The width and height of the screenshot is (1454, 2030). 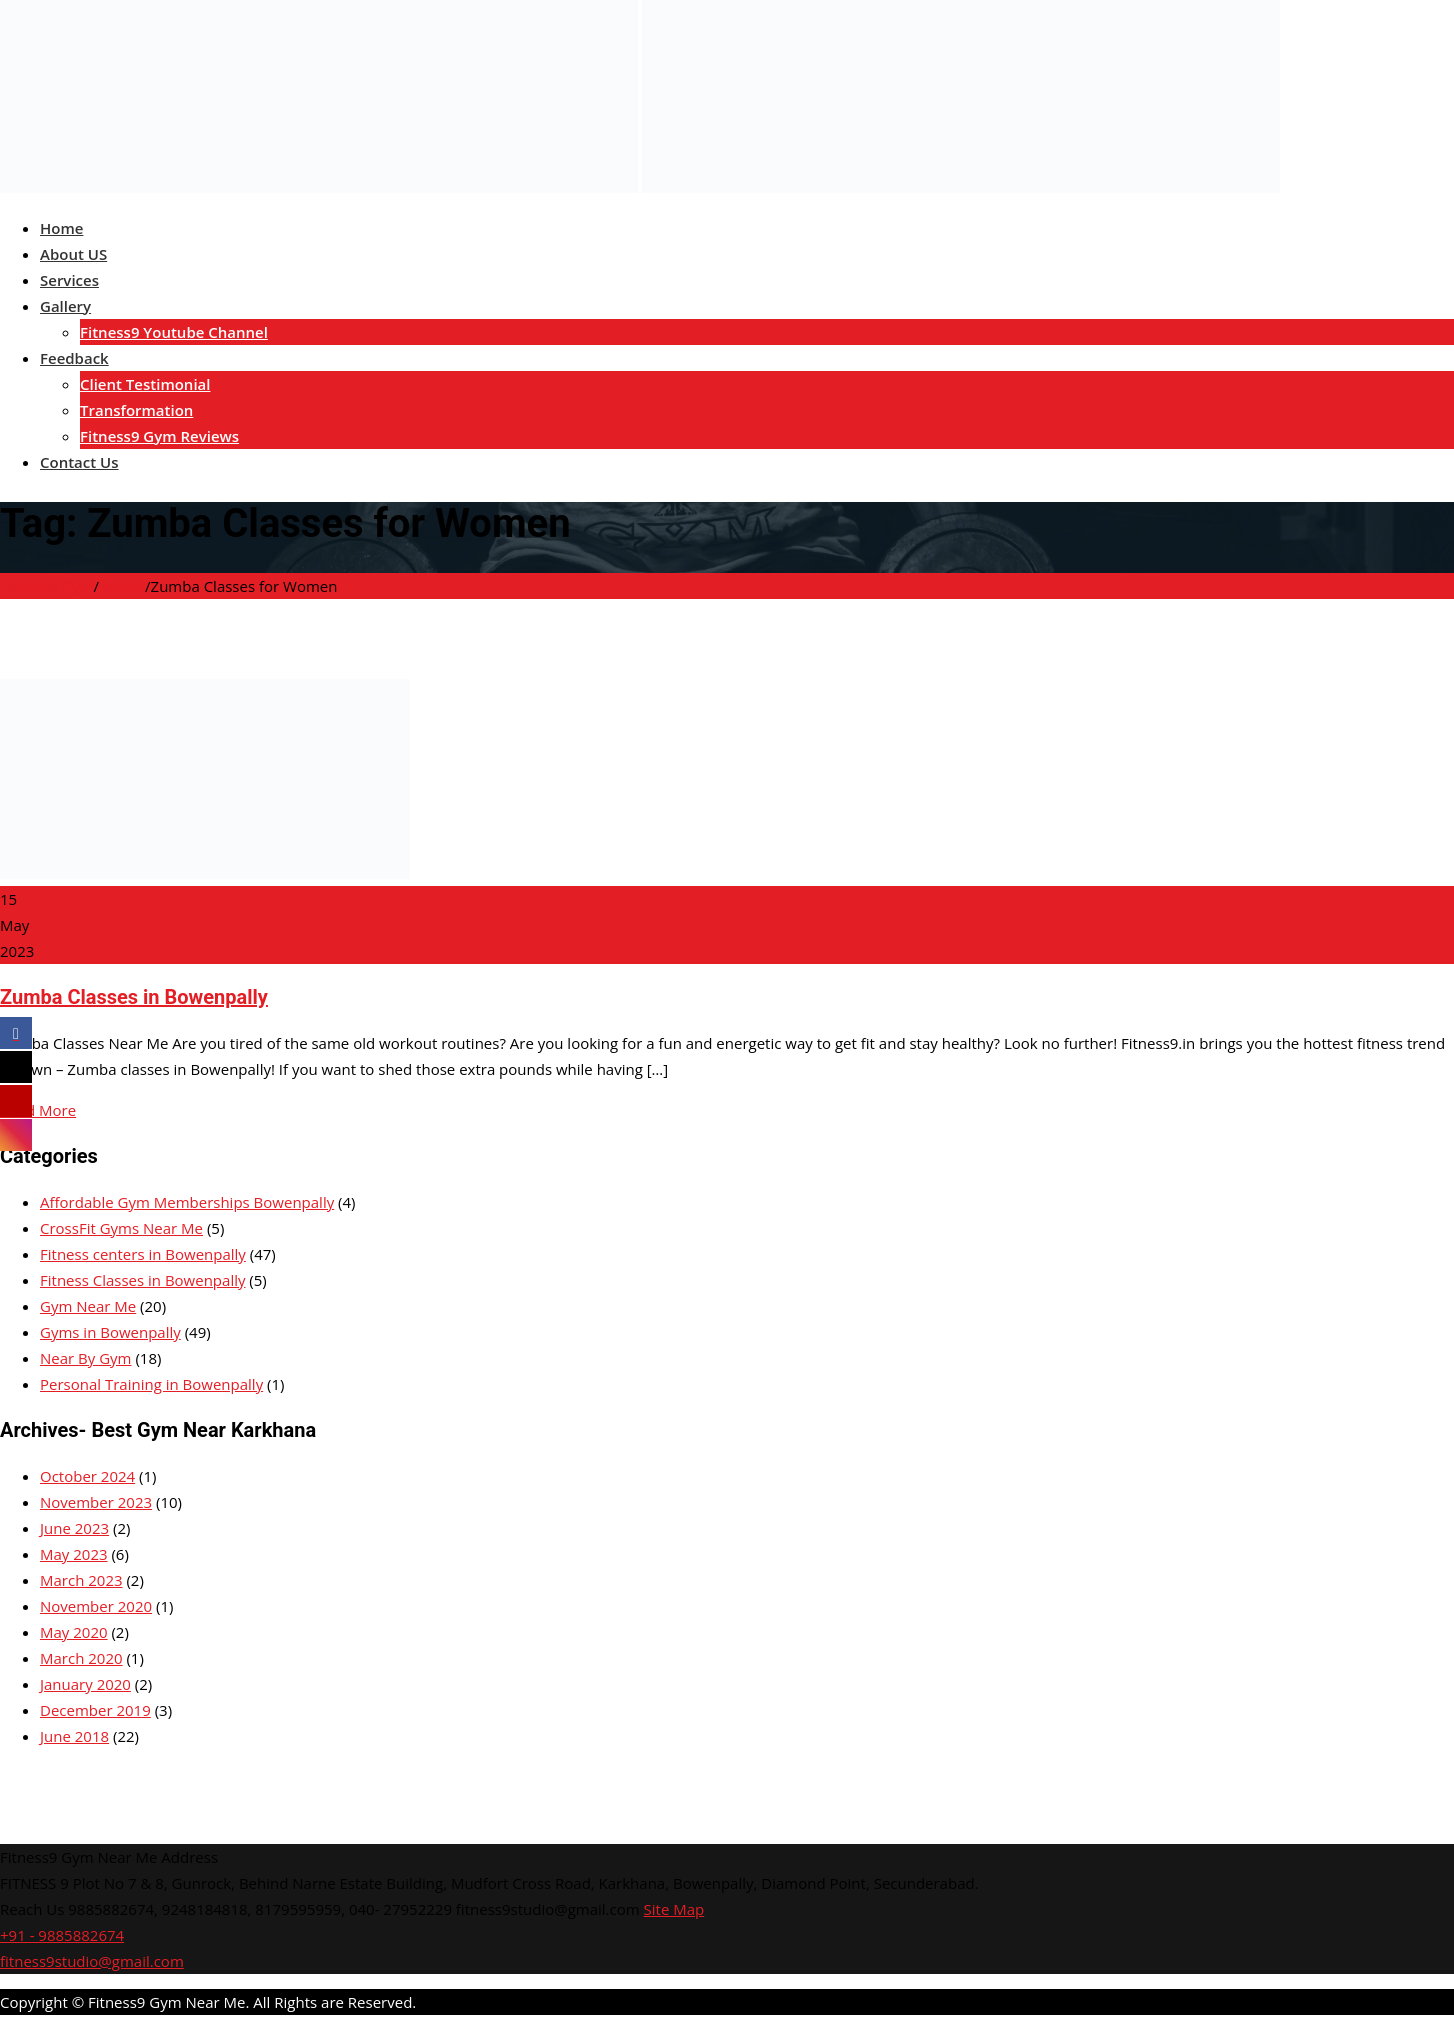 I want to click on Personal Training in Bowenpally, so click(x=151, y=1384).